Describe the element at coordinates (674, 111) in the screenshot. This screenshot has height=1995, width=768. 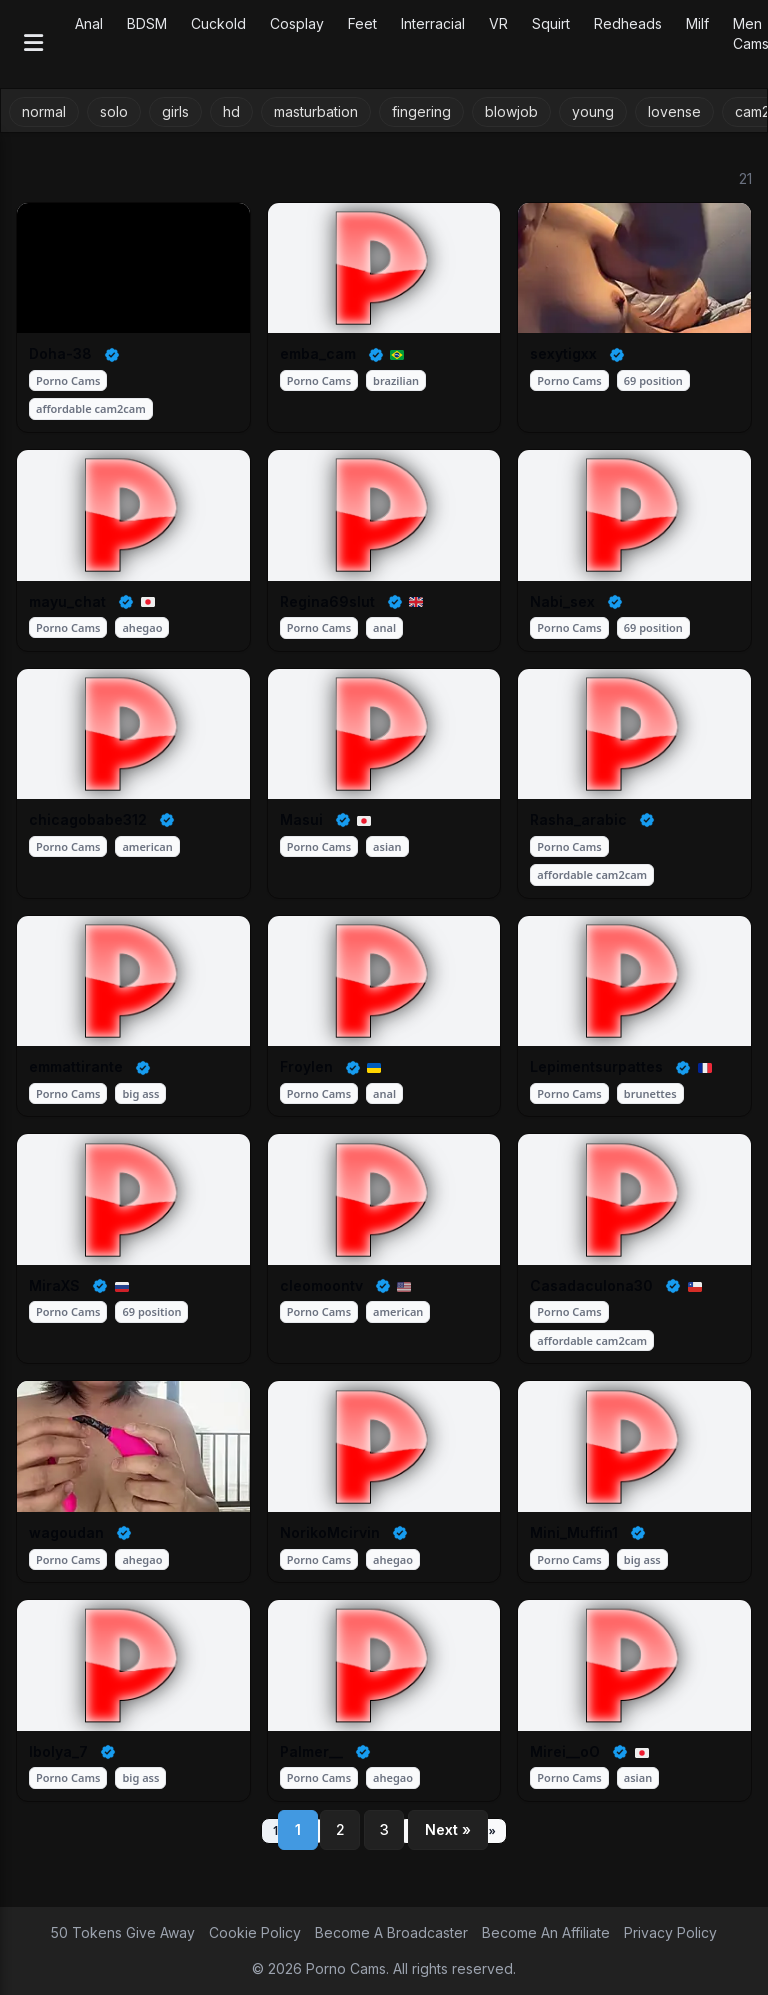
I see `lovense` at that location.